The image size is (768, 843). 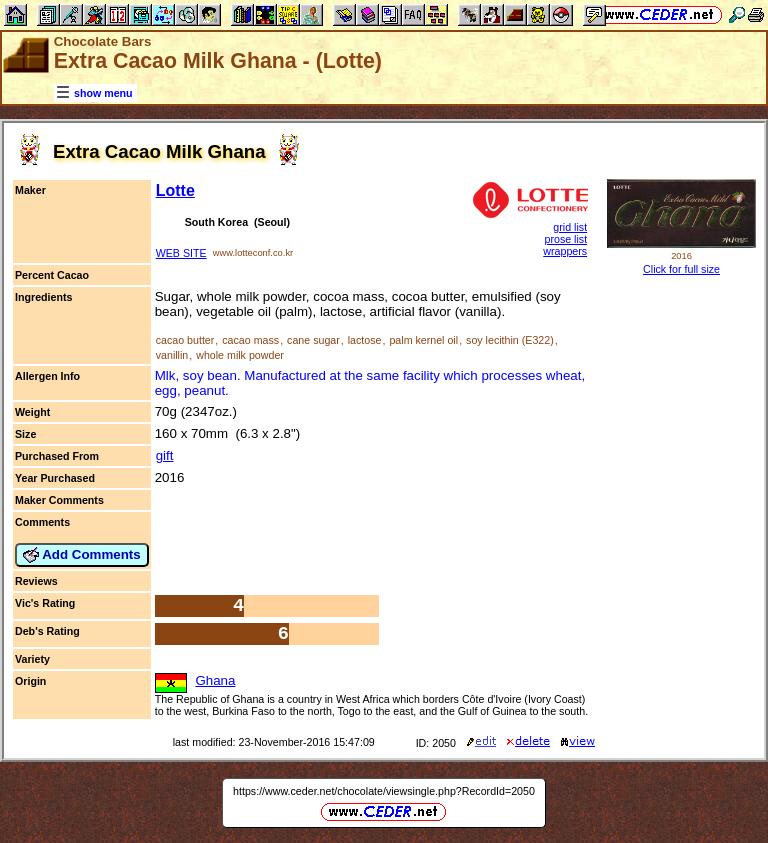 I want to click on cacao mass, so click(x=250, y=340).